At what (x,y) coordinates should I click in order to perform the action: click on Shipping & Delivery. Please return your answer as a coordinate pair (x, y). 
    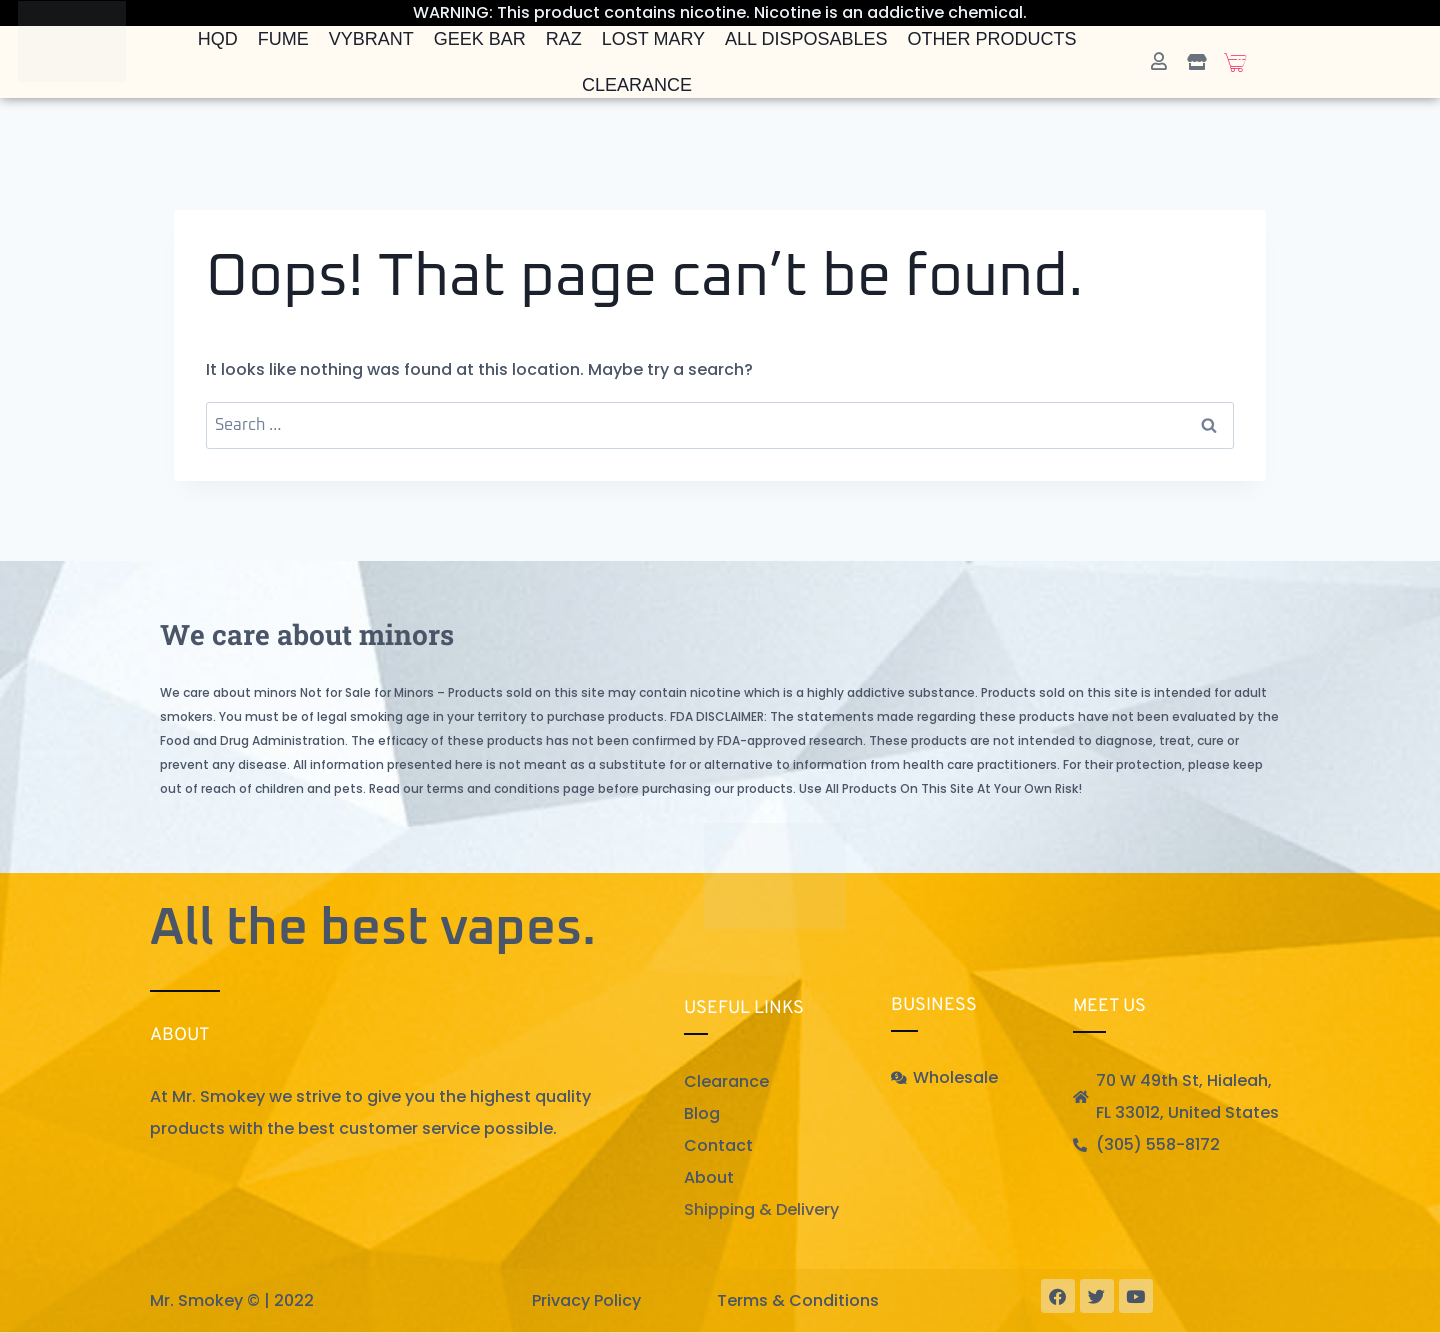
    Looking at the image, I should click on (761, 1209).